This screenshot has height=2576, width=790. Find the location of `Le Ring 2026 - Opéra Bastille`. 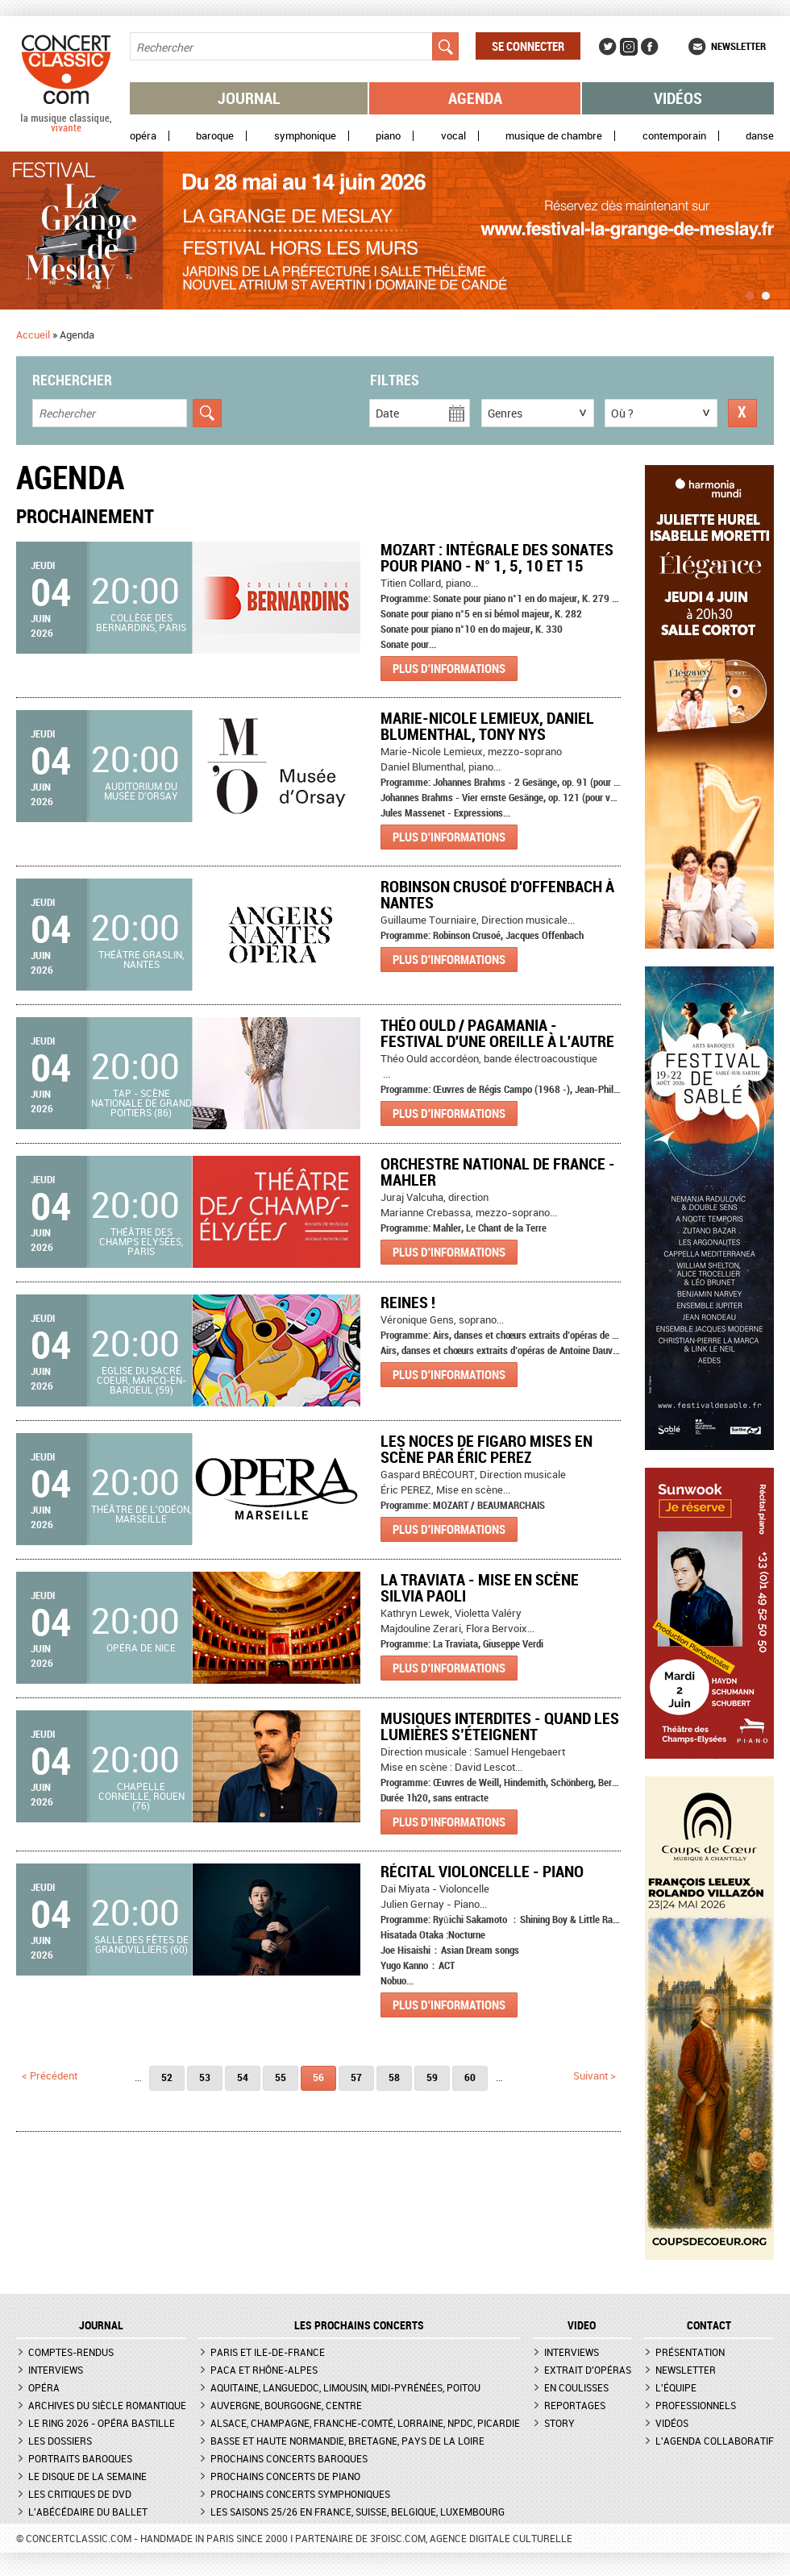

Le Ring 2026 - Opéra Bastille is located at coordinates (101, 2422).